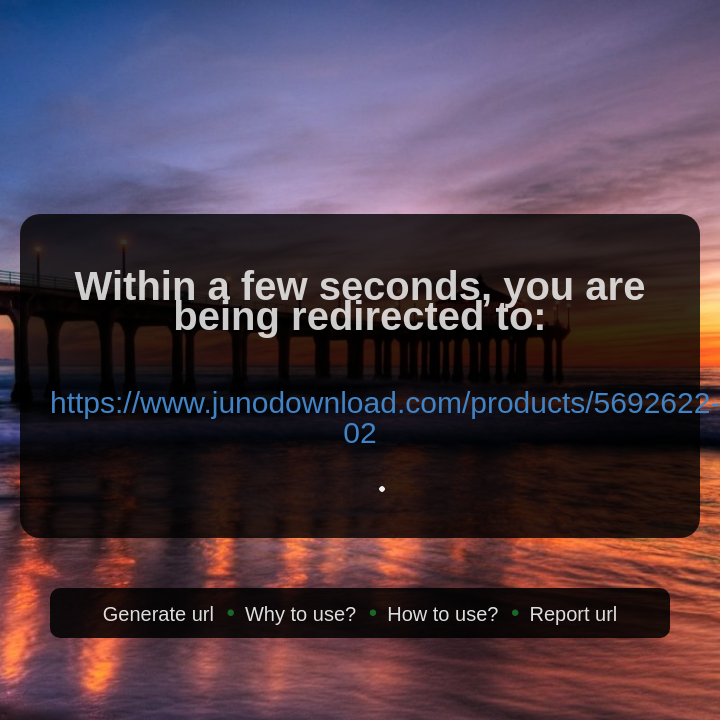 The height and width of the screenshot is (720, 720). Describe the element at coordinates (573, 614) in the screenshot. I see `Report url` at that location.